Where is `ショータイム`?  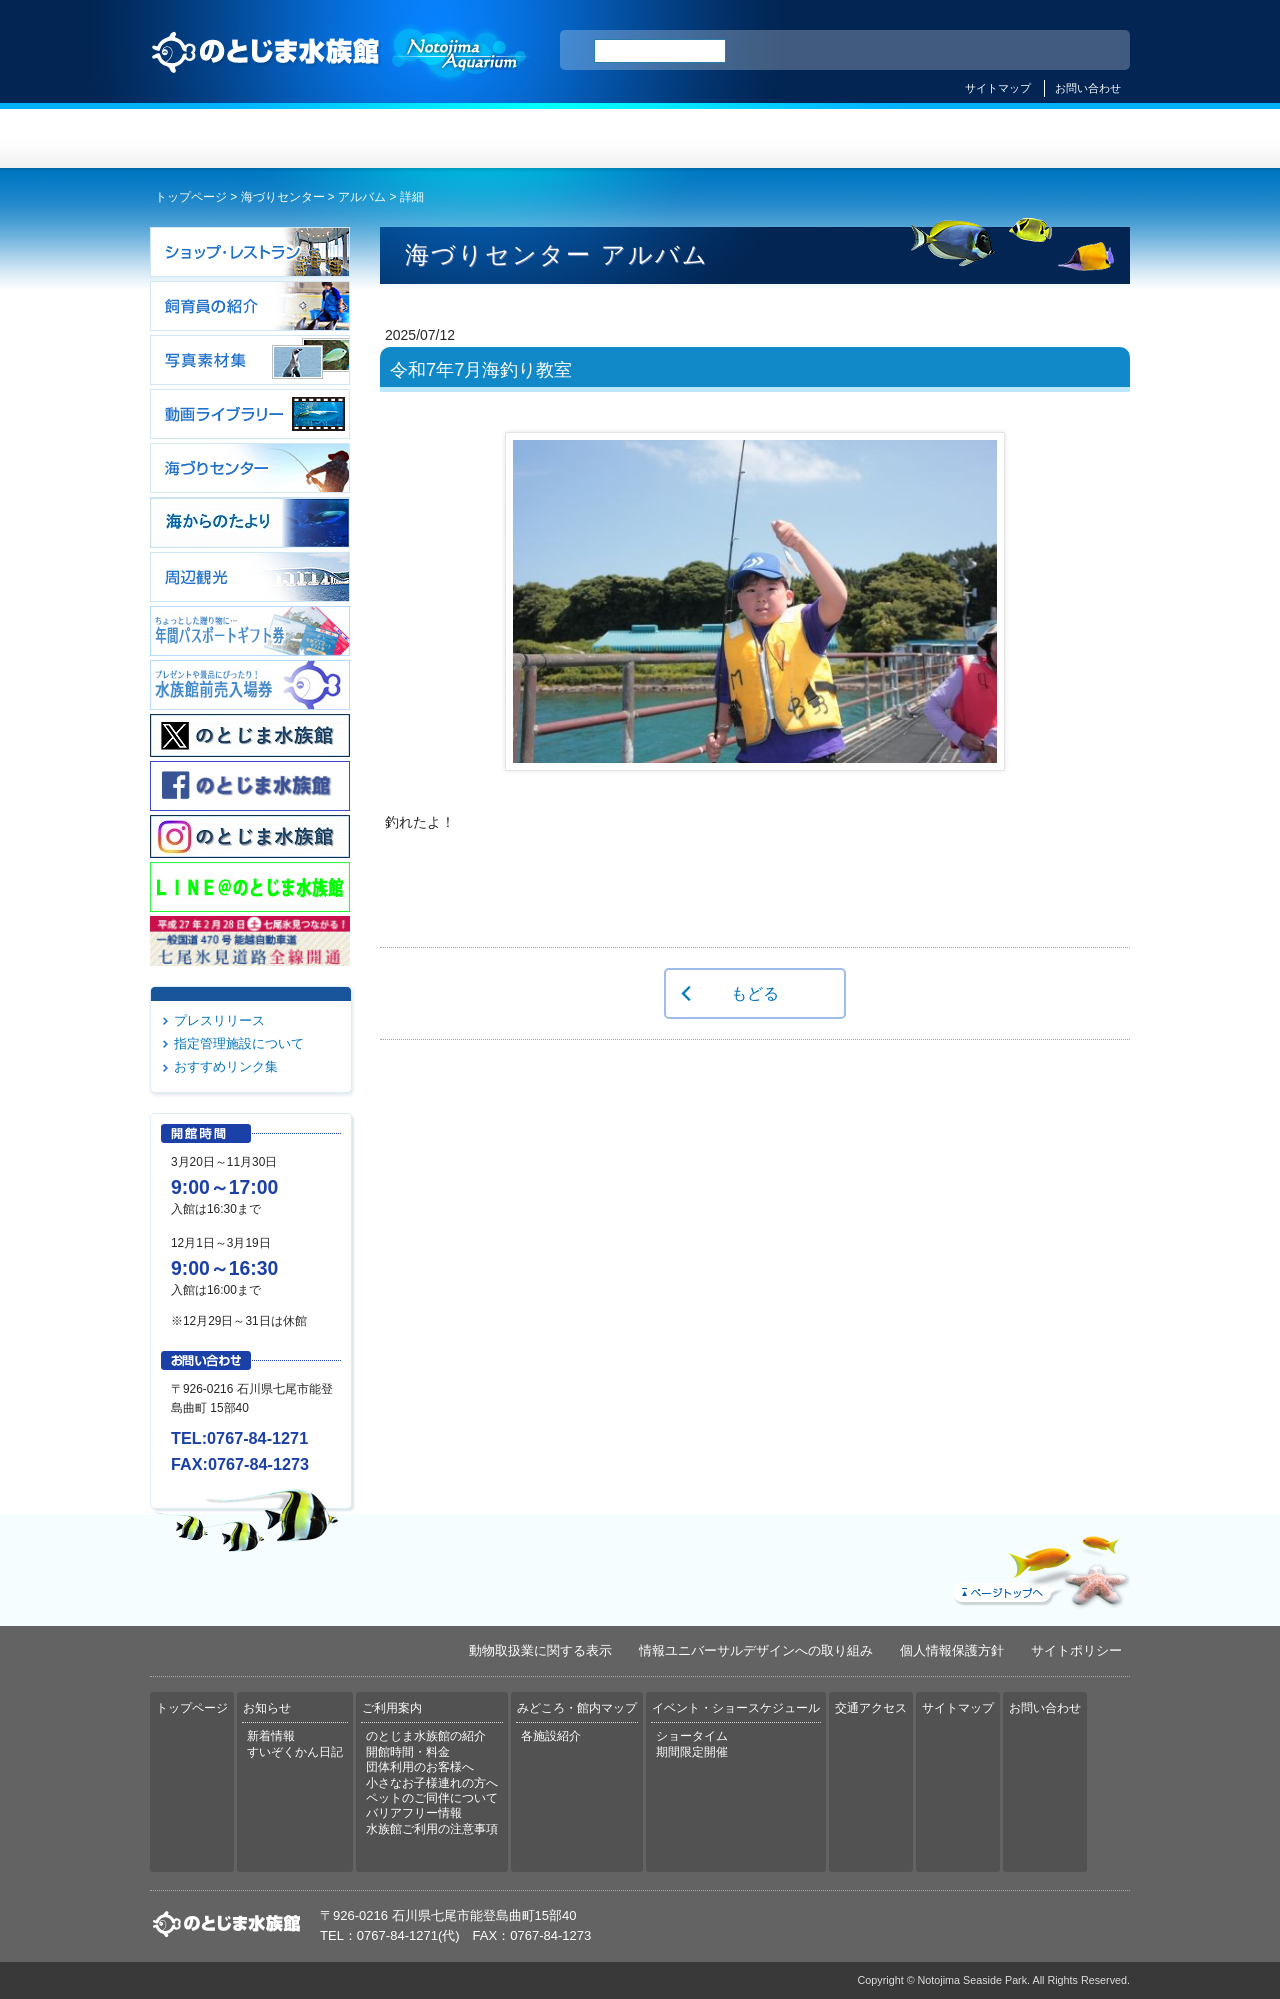 ショータイム is located at coordinates (692, 1736).